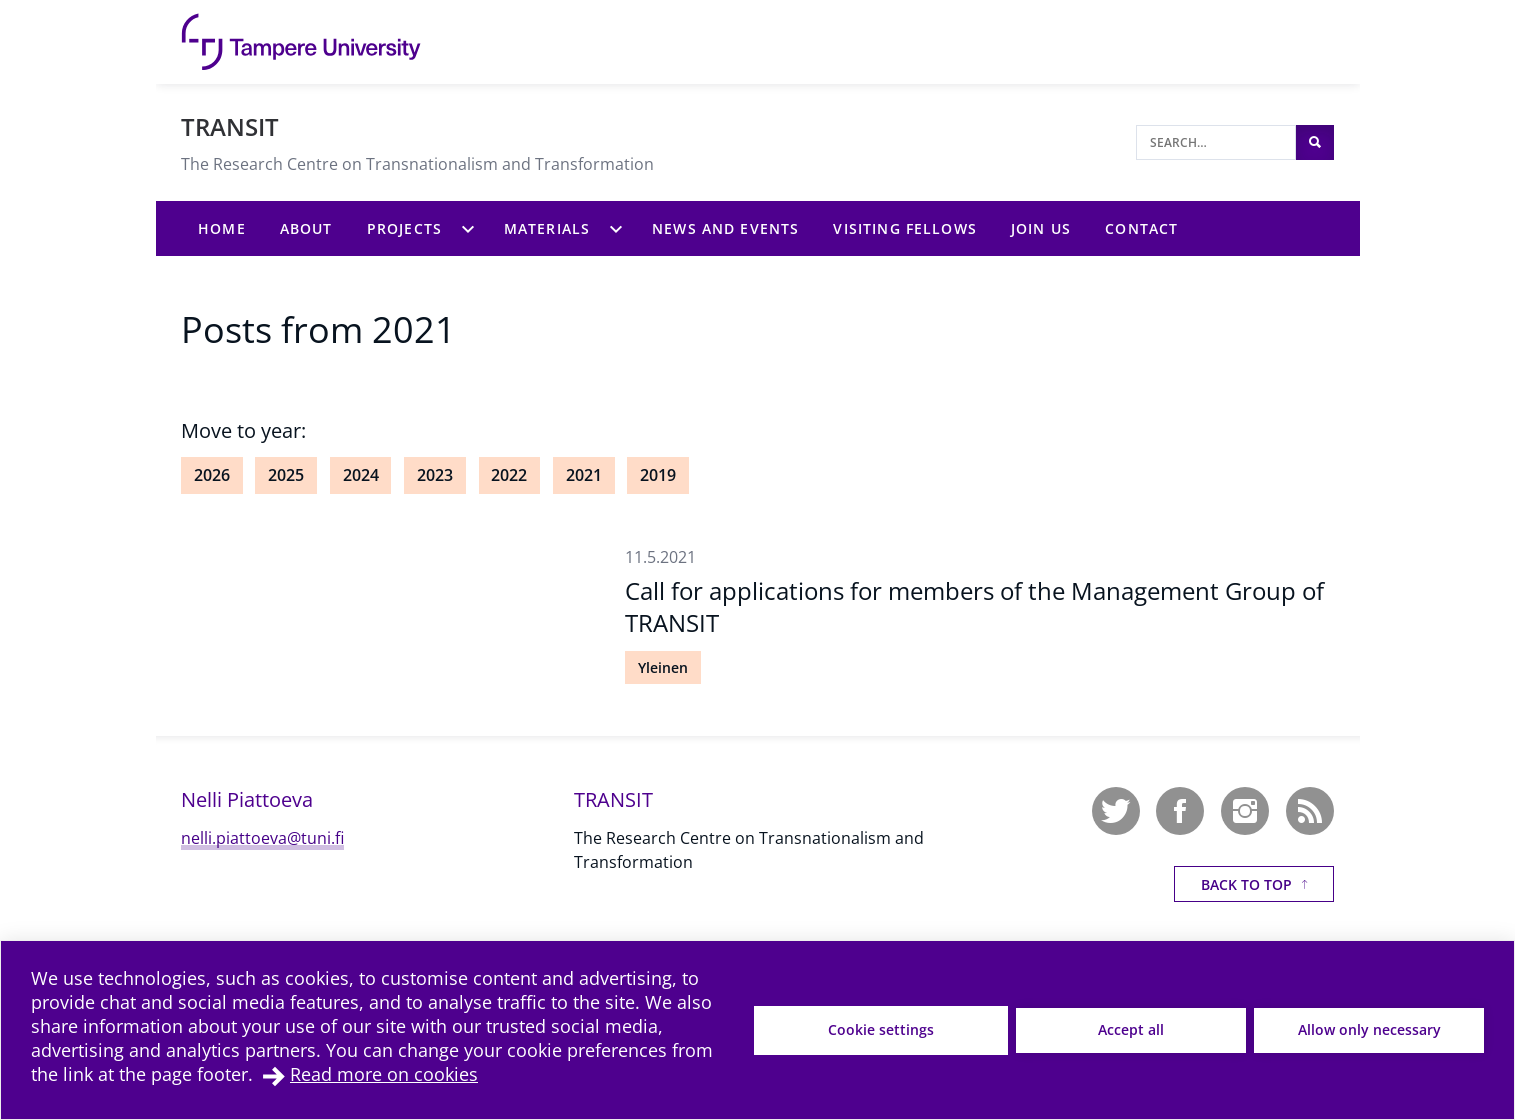  I want to click on Accept all, so click(1131, 1029).